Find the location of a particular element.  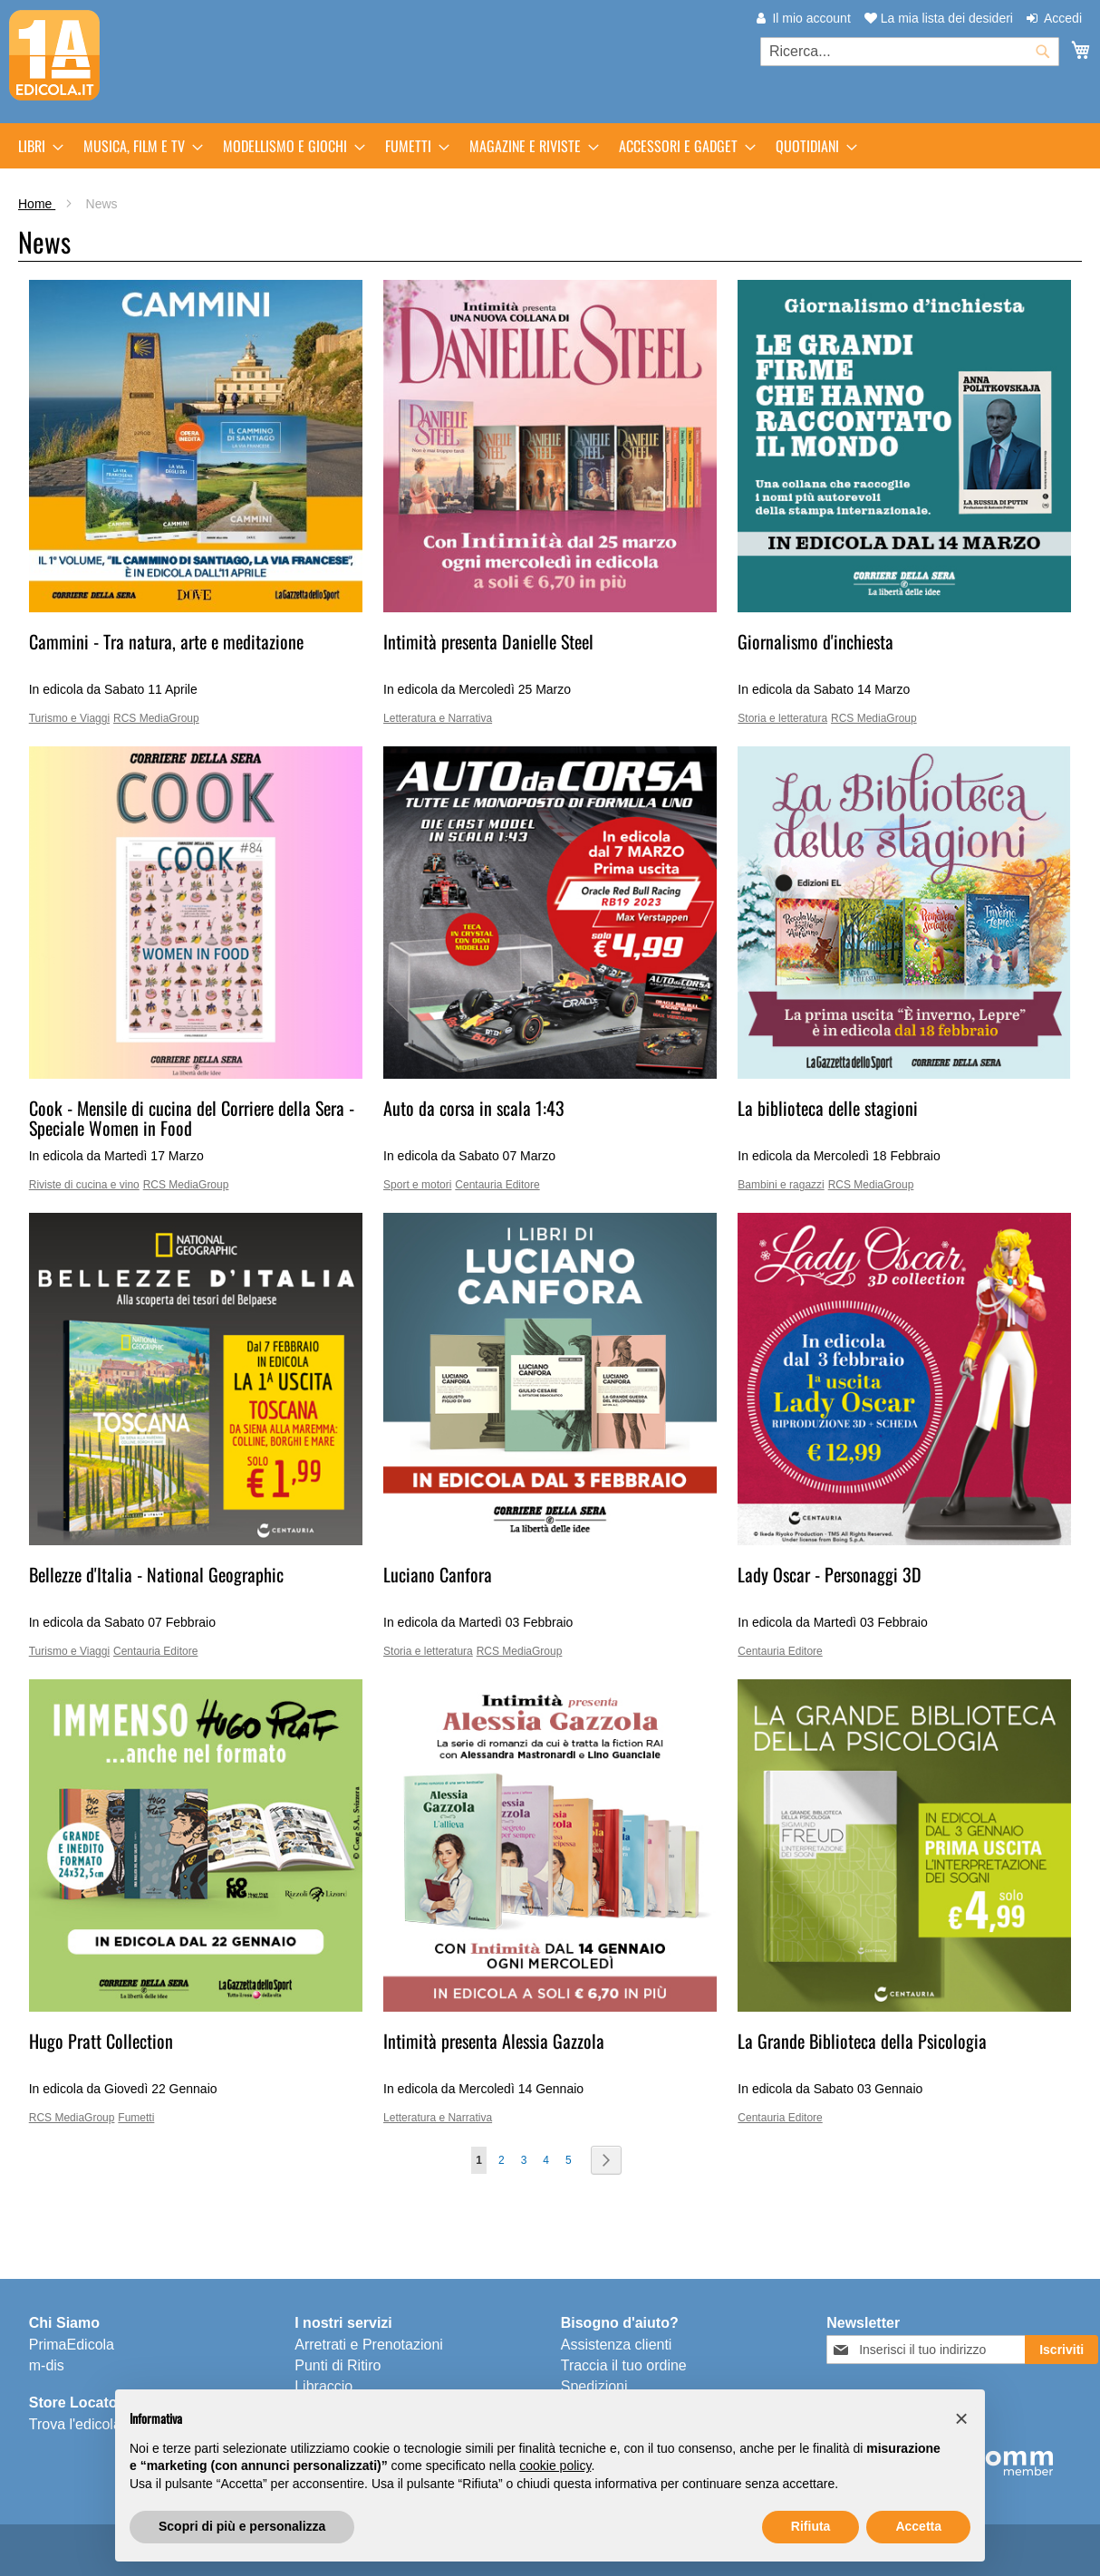

Il mio account is located at coordinates (811, 18).